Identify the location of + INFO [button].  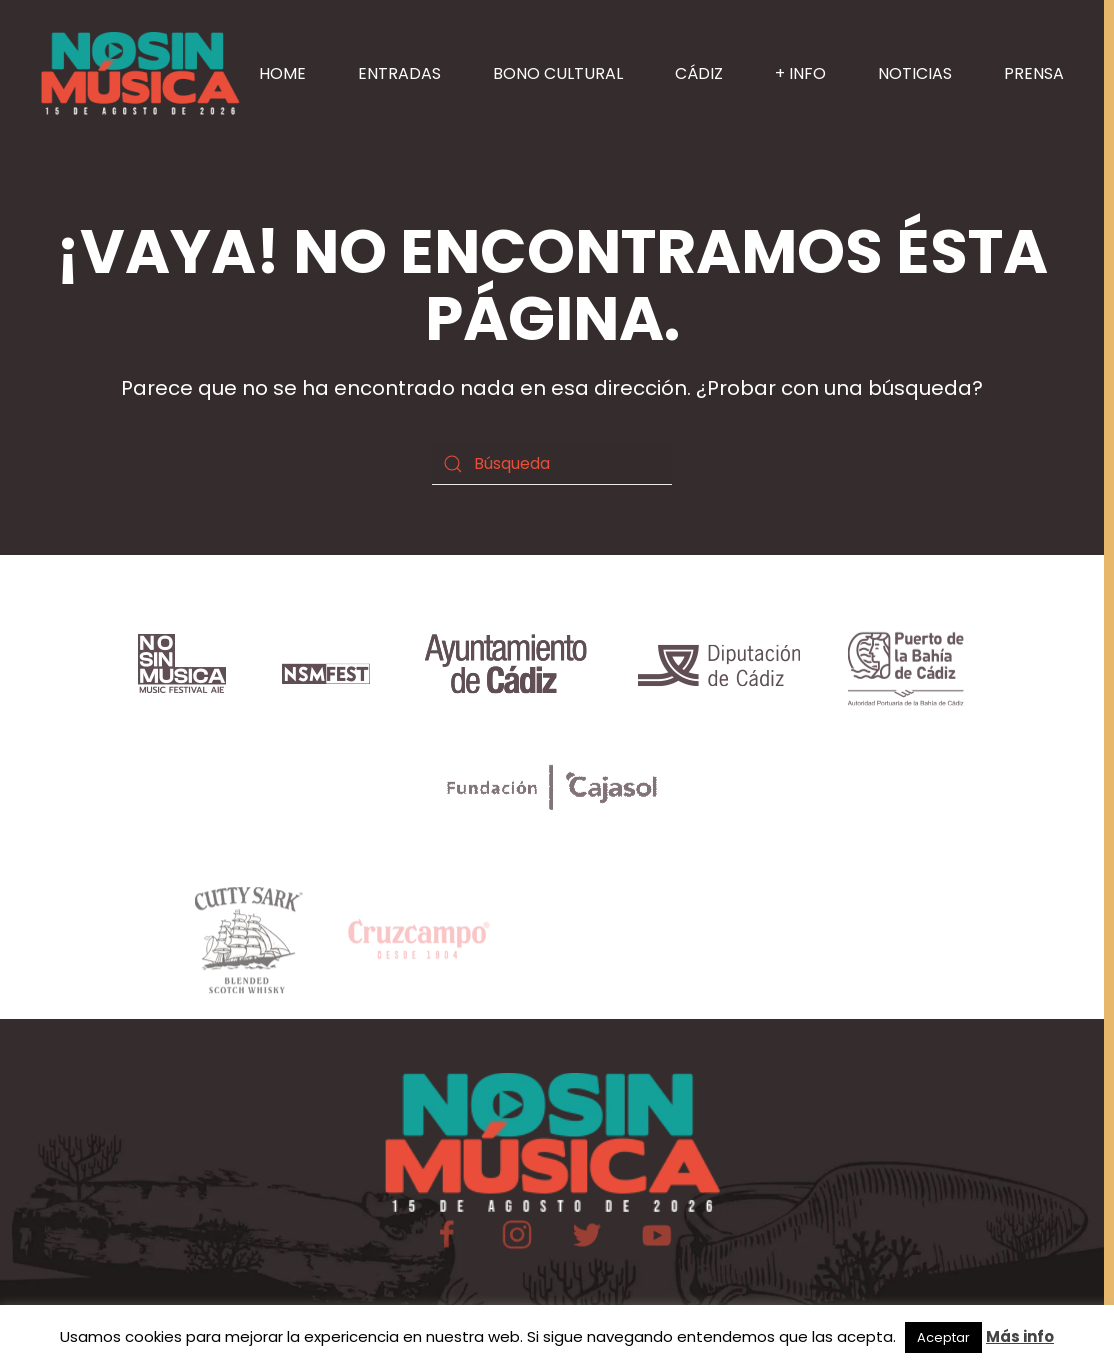
(800, 73).